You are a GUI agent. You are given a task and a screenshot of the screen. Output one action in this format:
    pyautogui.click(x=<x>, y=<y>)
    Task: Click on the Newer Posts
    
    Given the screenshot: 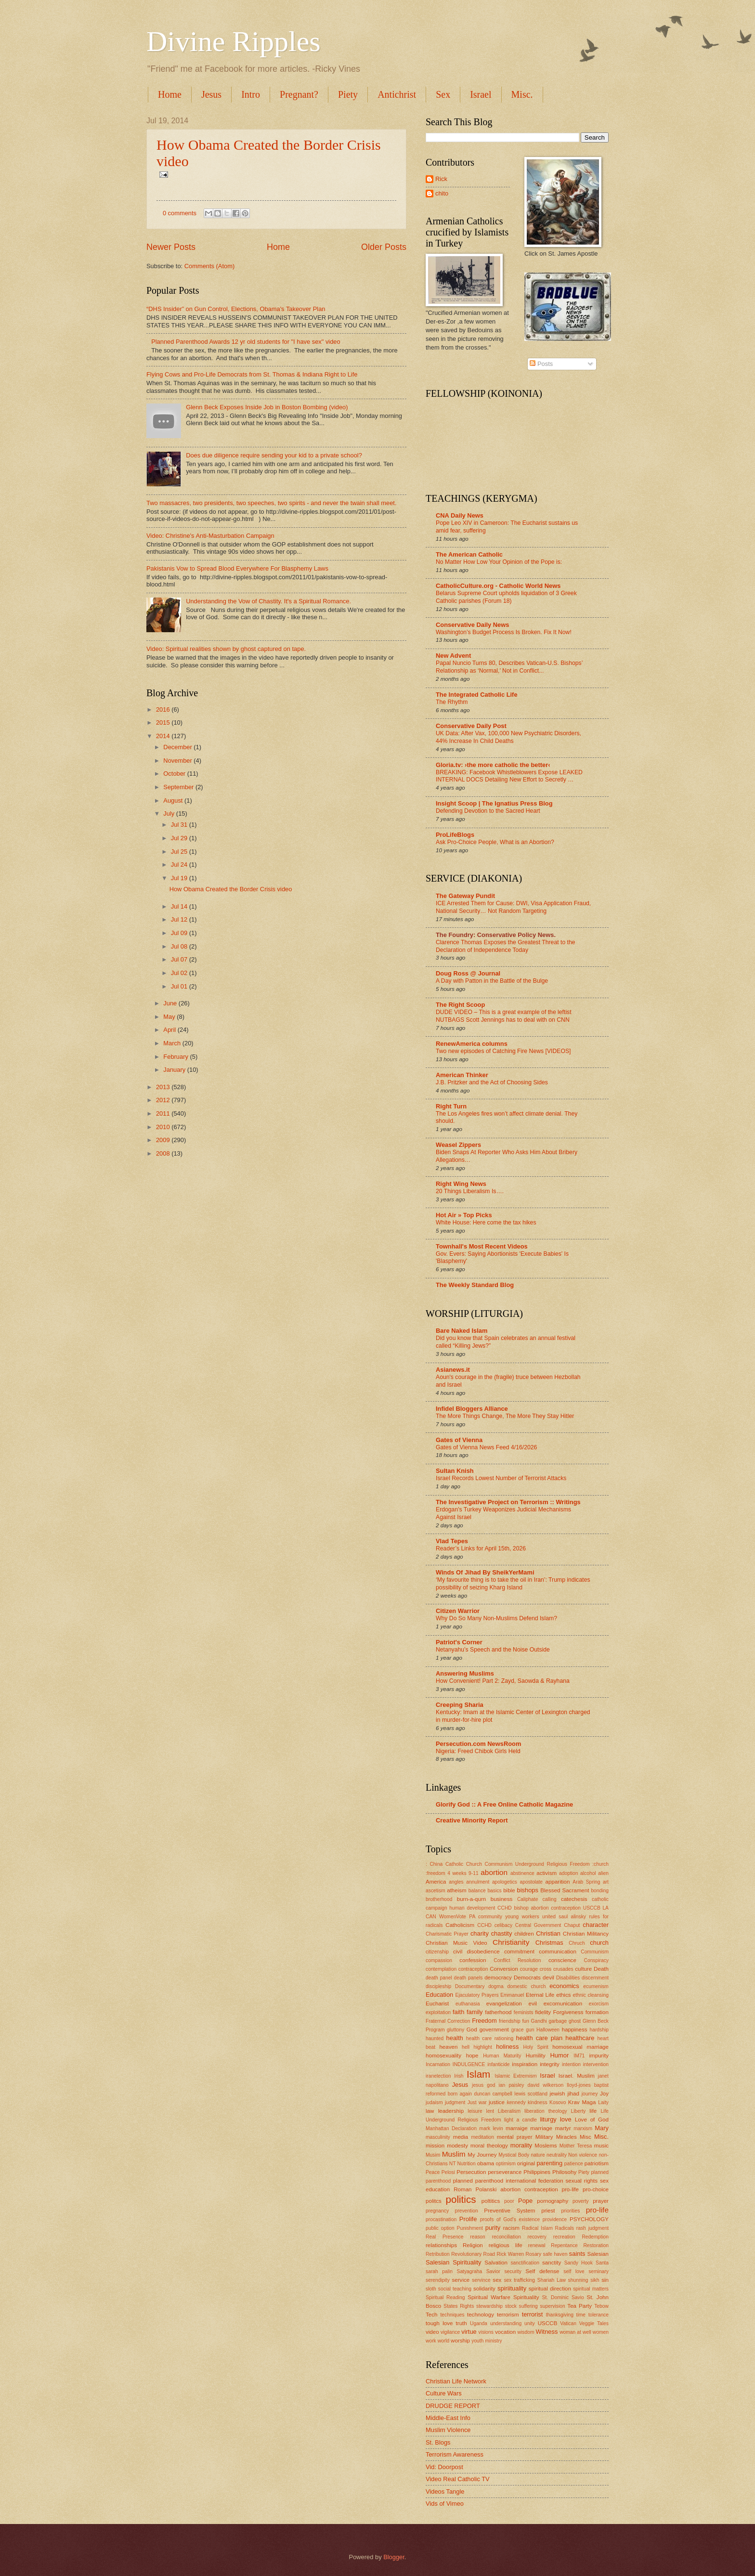 What is the action you would take?
    pyautogui.click(x=170, y=247)
    